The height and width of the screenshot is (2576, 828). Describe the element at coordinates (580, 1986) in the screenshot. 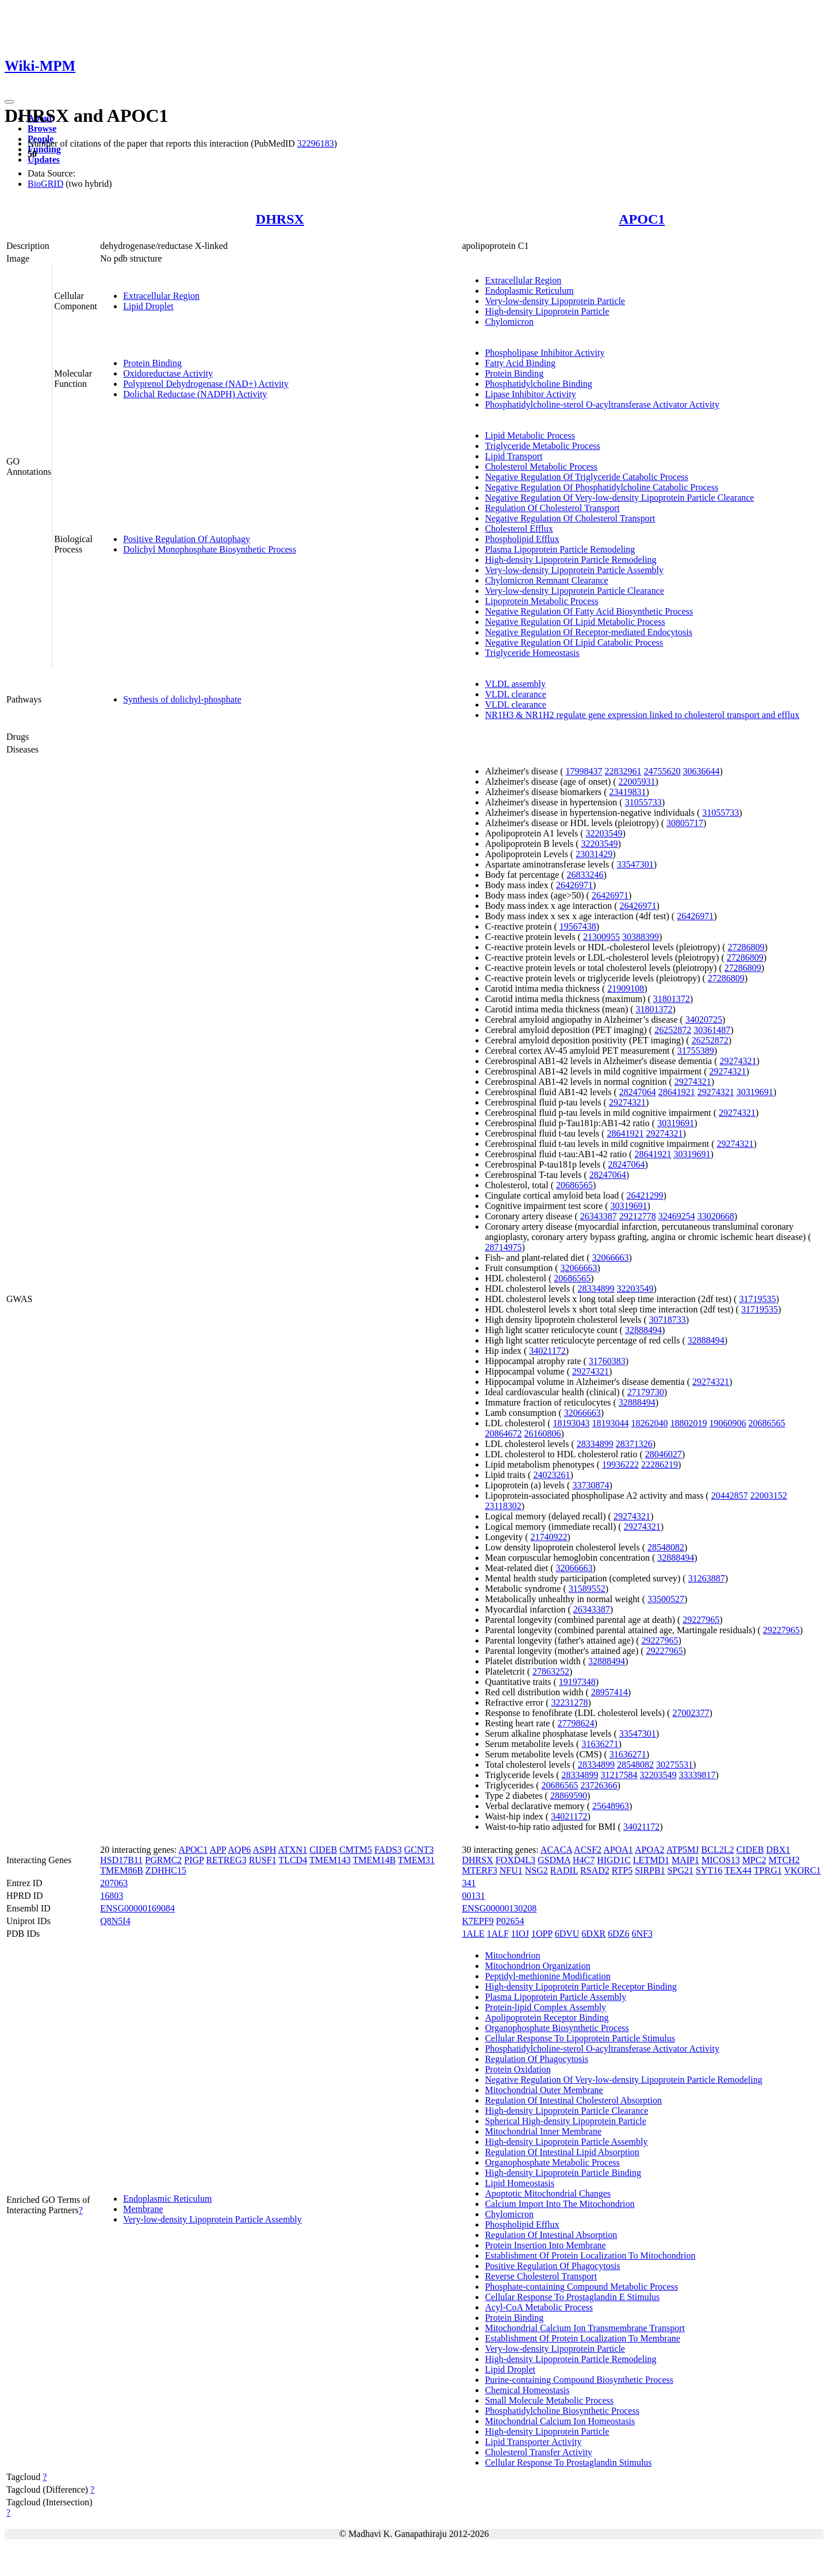

I see `High-density Lipoprotein Particle Receptor Binding` at that location.